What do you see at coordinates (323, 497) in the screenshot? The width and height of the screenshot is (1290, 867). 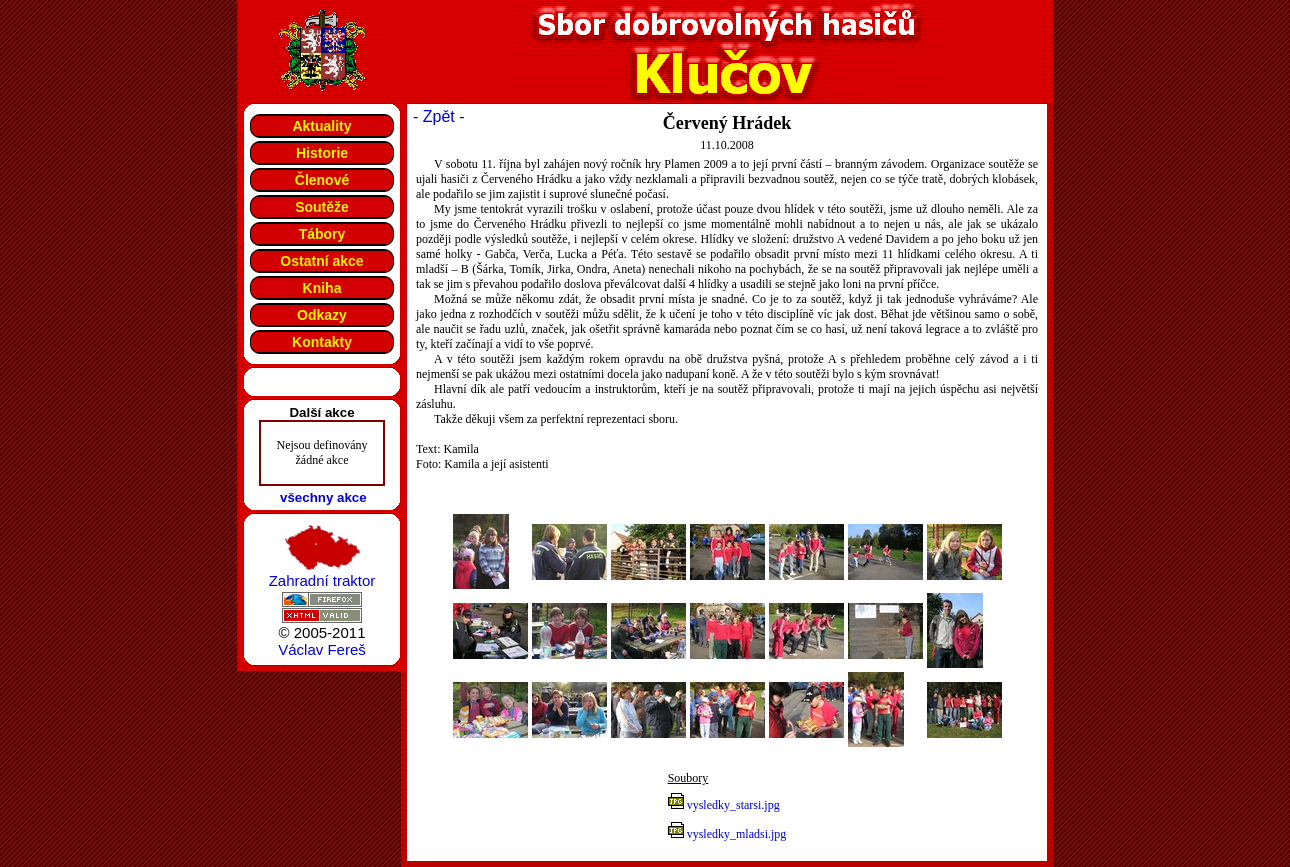 I see `všechny akce` at bounding box center [323, 497].